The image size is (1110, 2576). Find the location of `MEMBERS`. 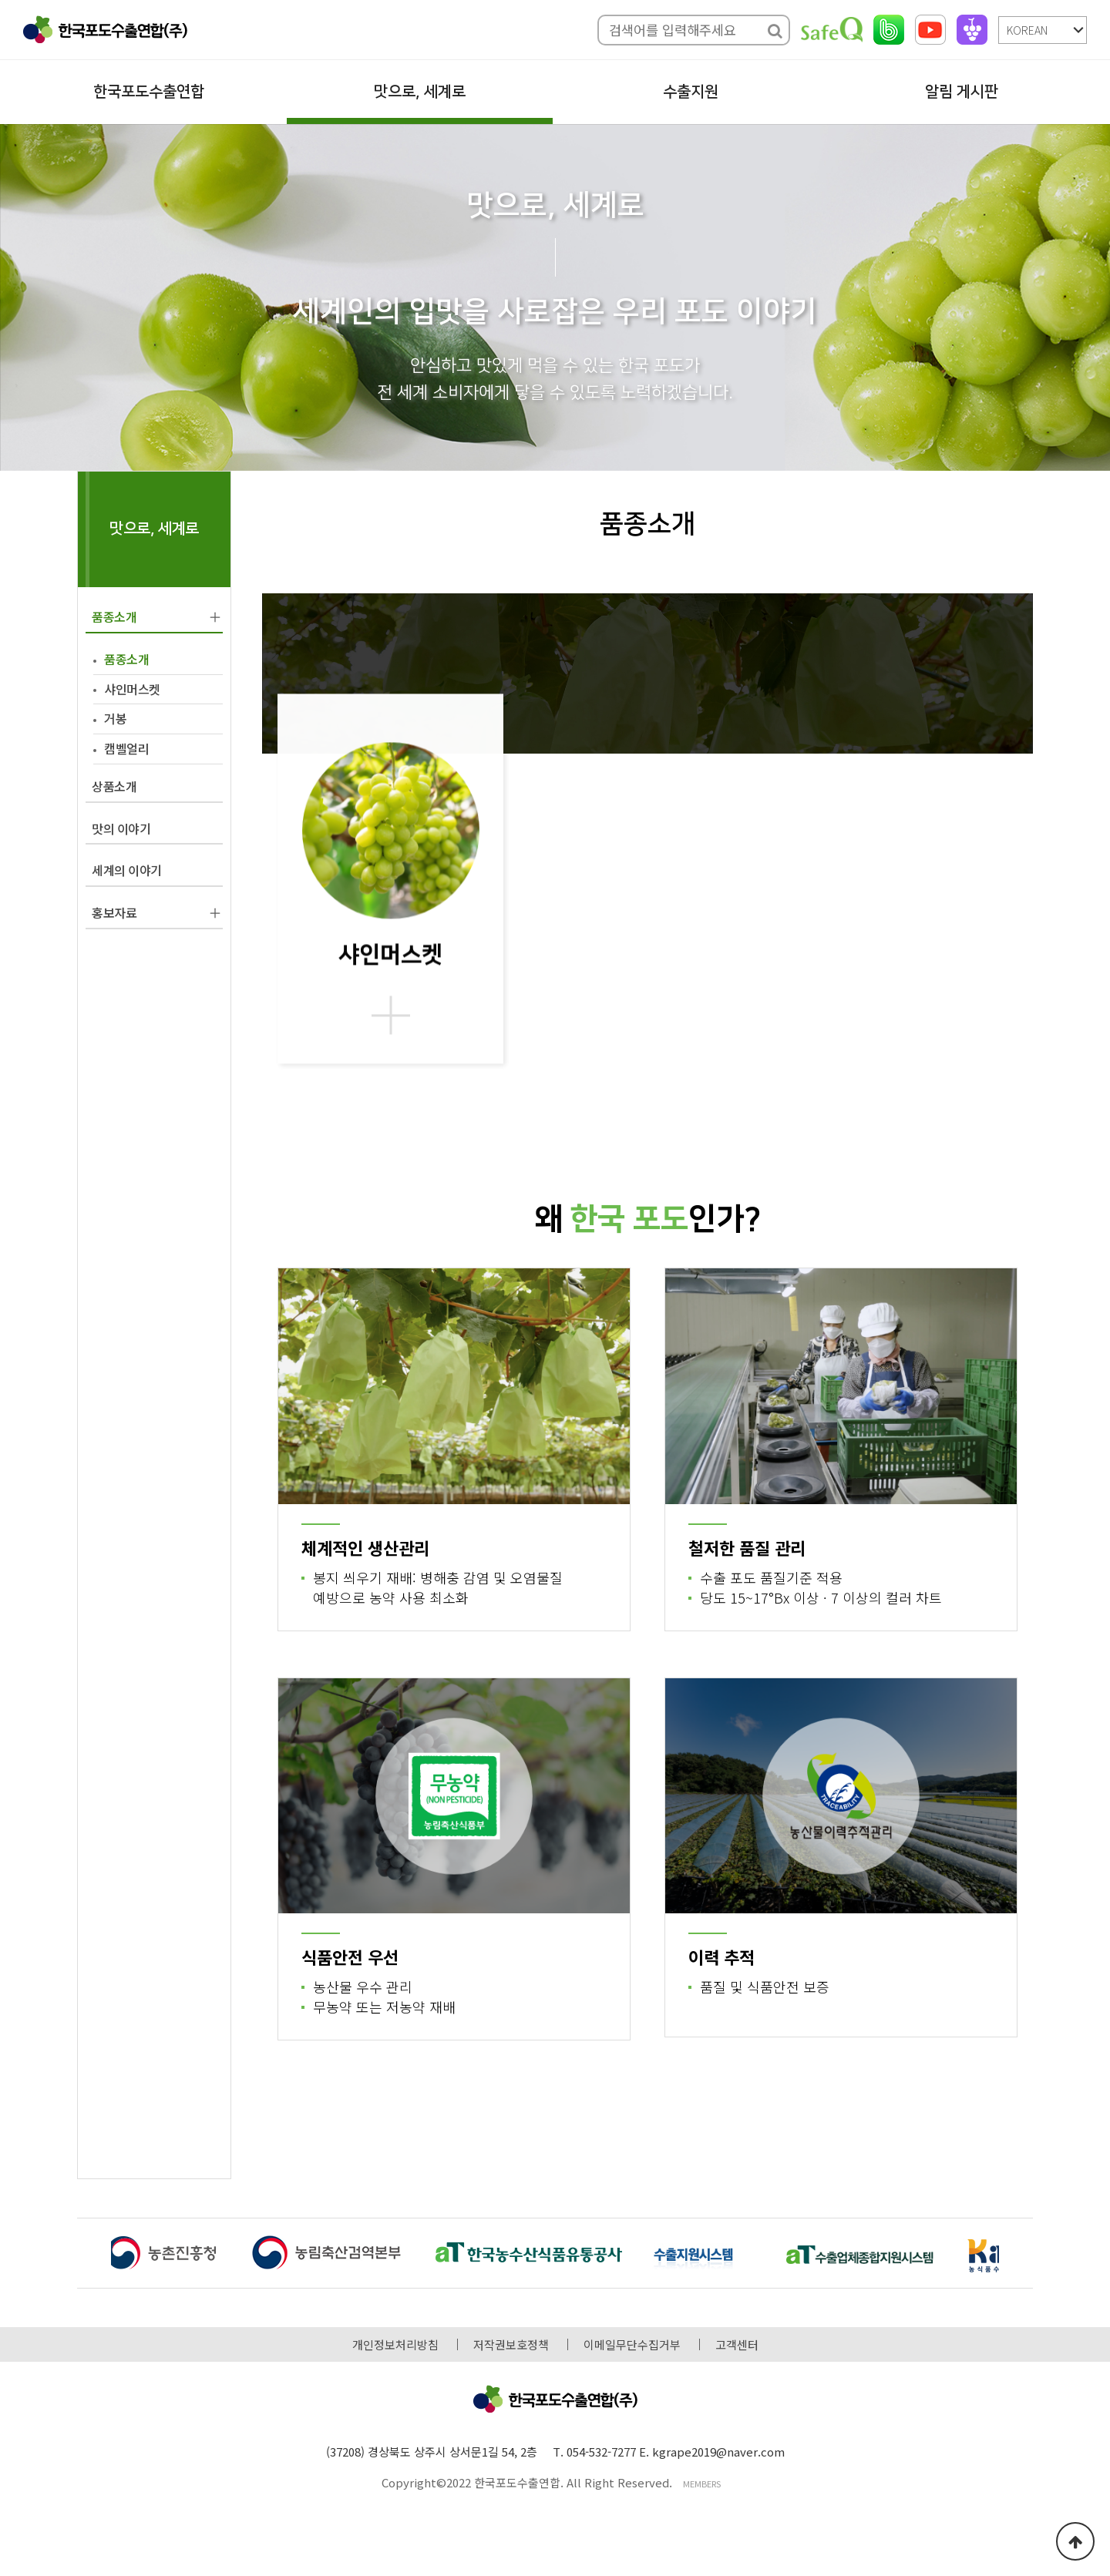

MEMBERS is located at coordinates (702, 2483).